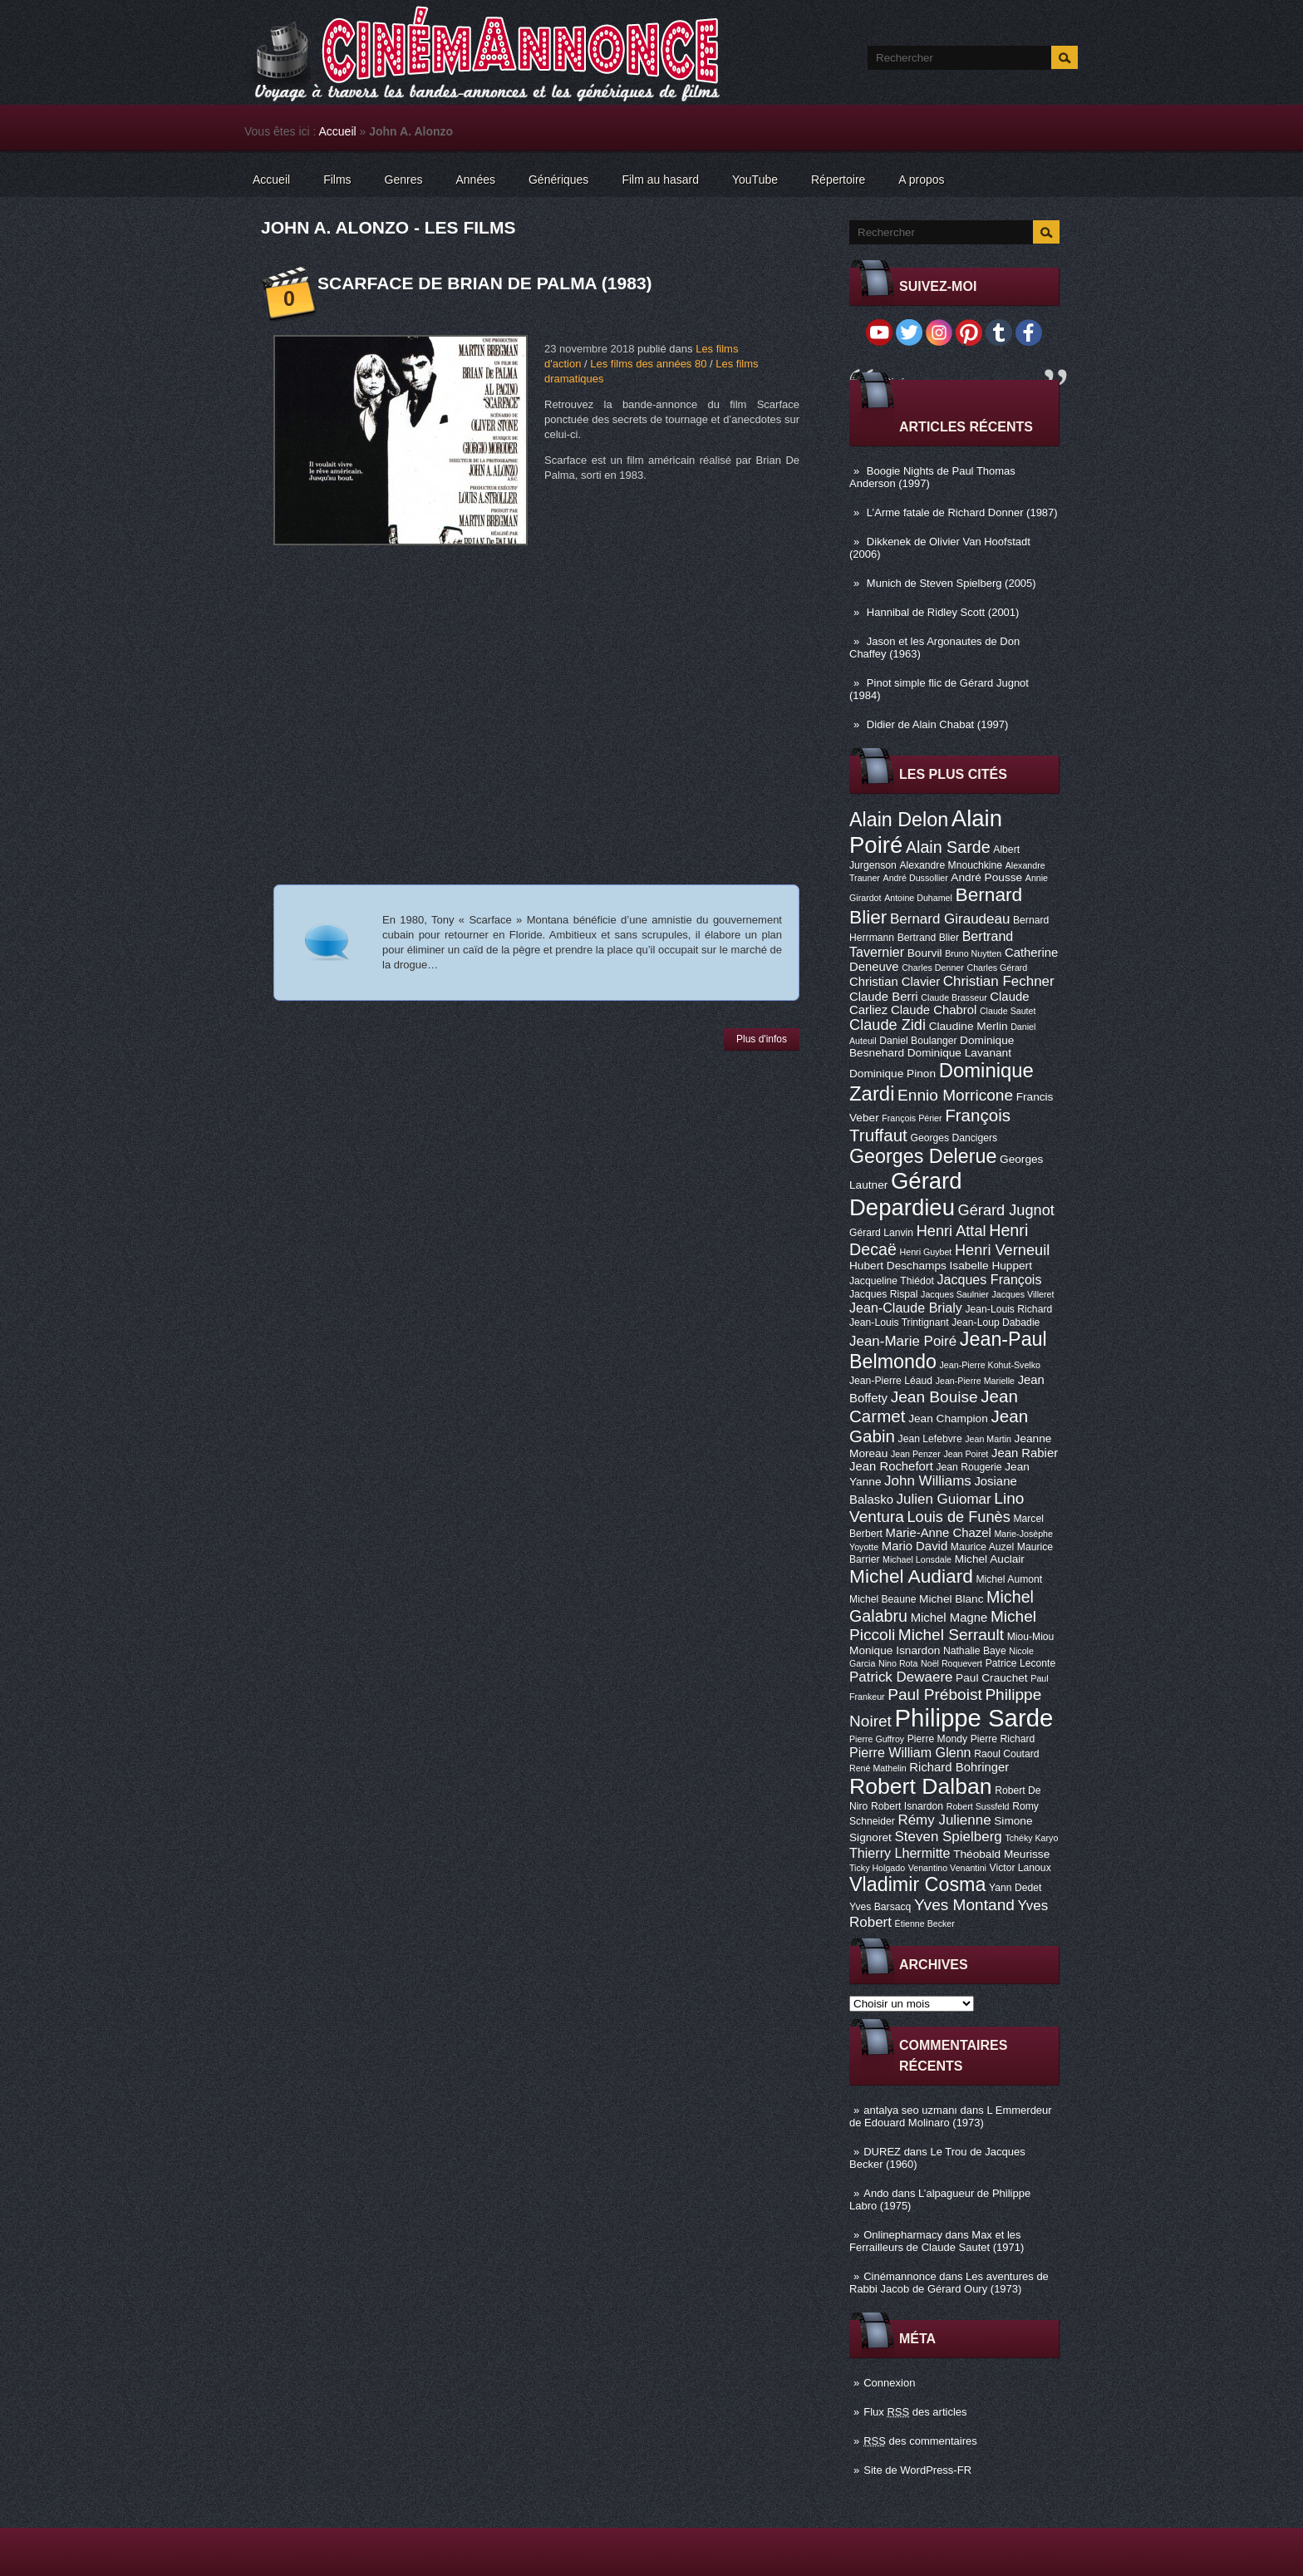  I want to click on Années, so click(475, 179).